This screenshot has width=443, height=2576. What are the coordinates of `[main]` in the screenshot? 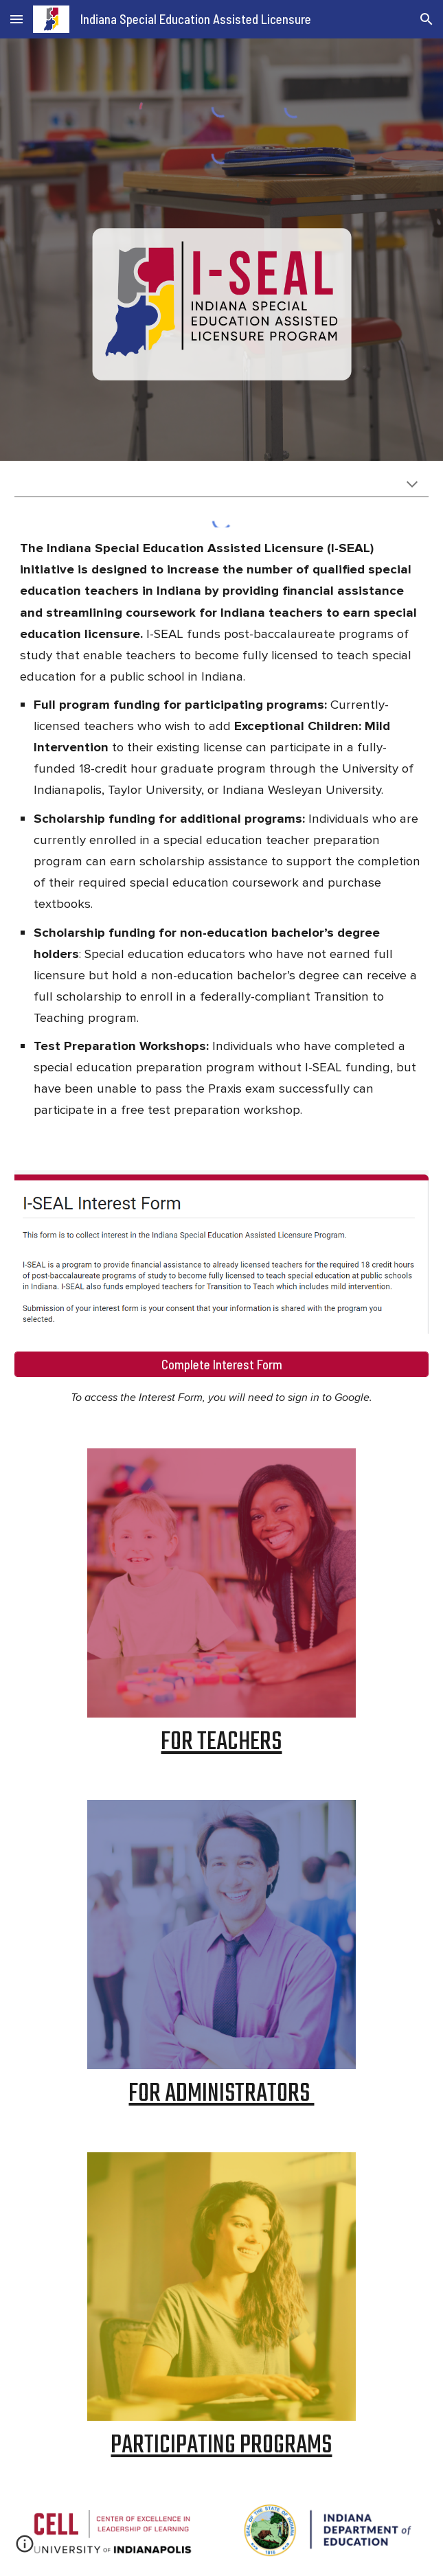 It's located at (221, 832).